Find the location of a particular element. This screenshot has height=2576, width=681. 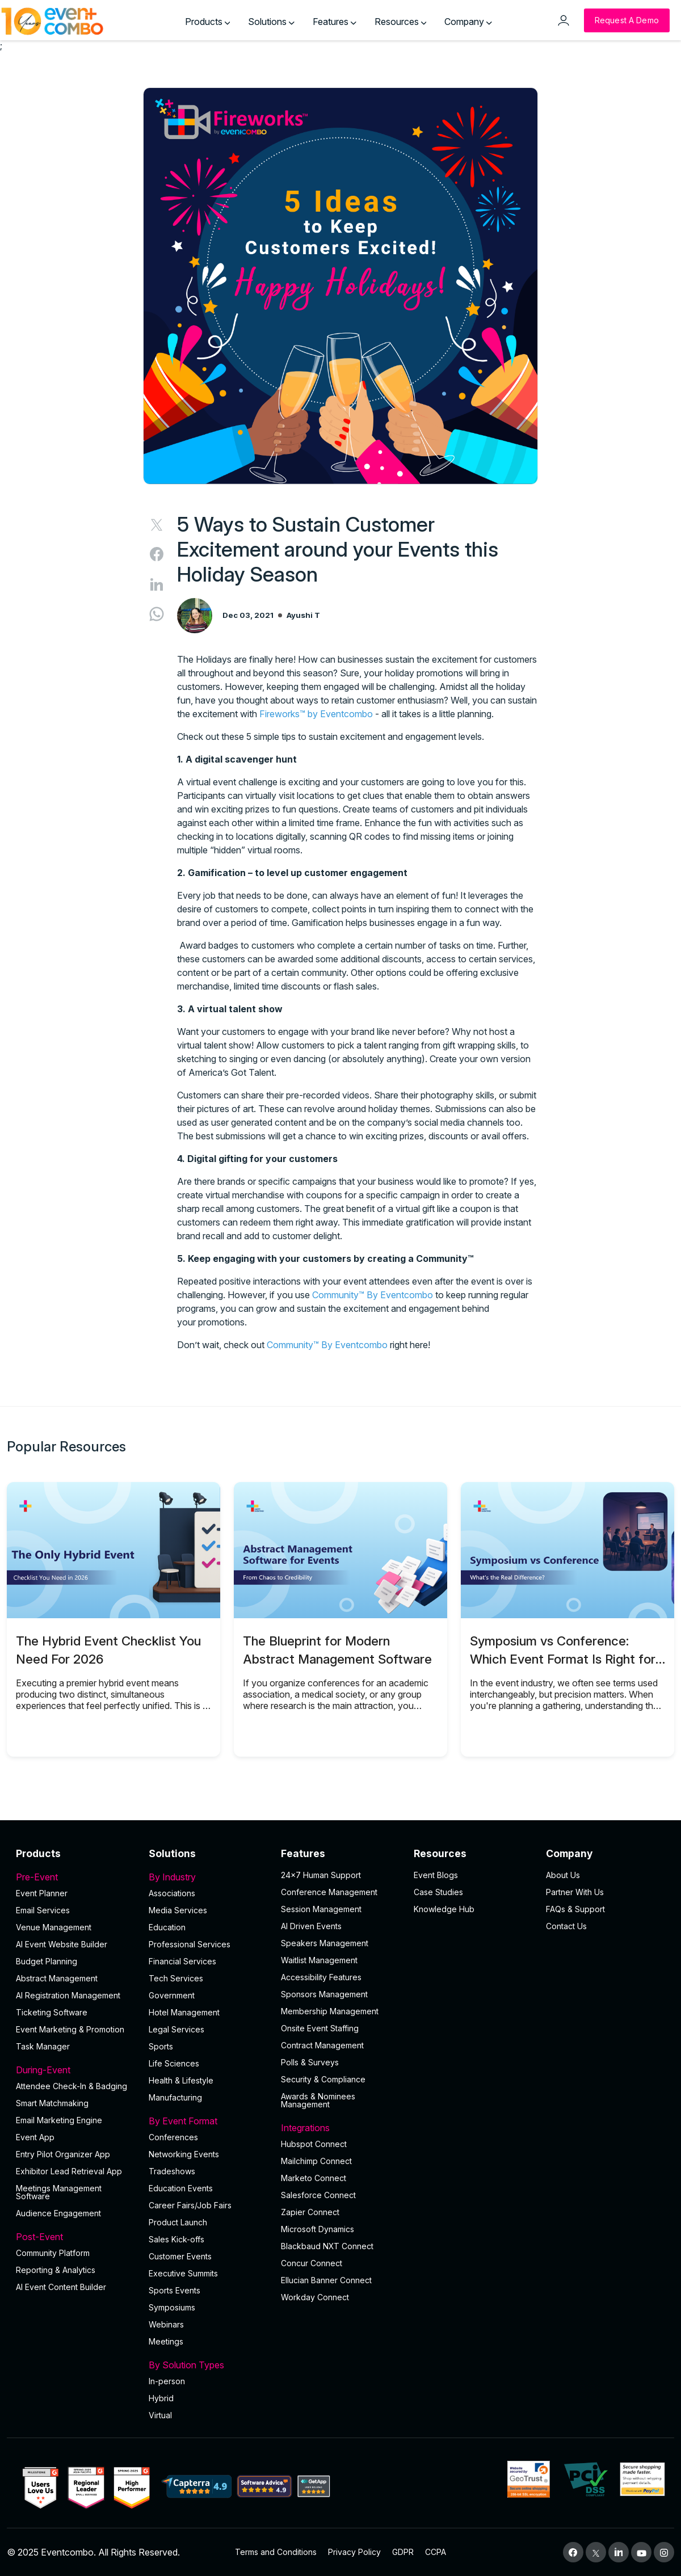

Venue Management is located at coordinates (53, 1927).